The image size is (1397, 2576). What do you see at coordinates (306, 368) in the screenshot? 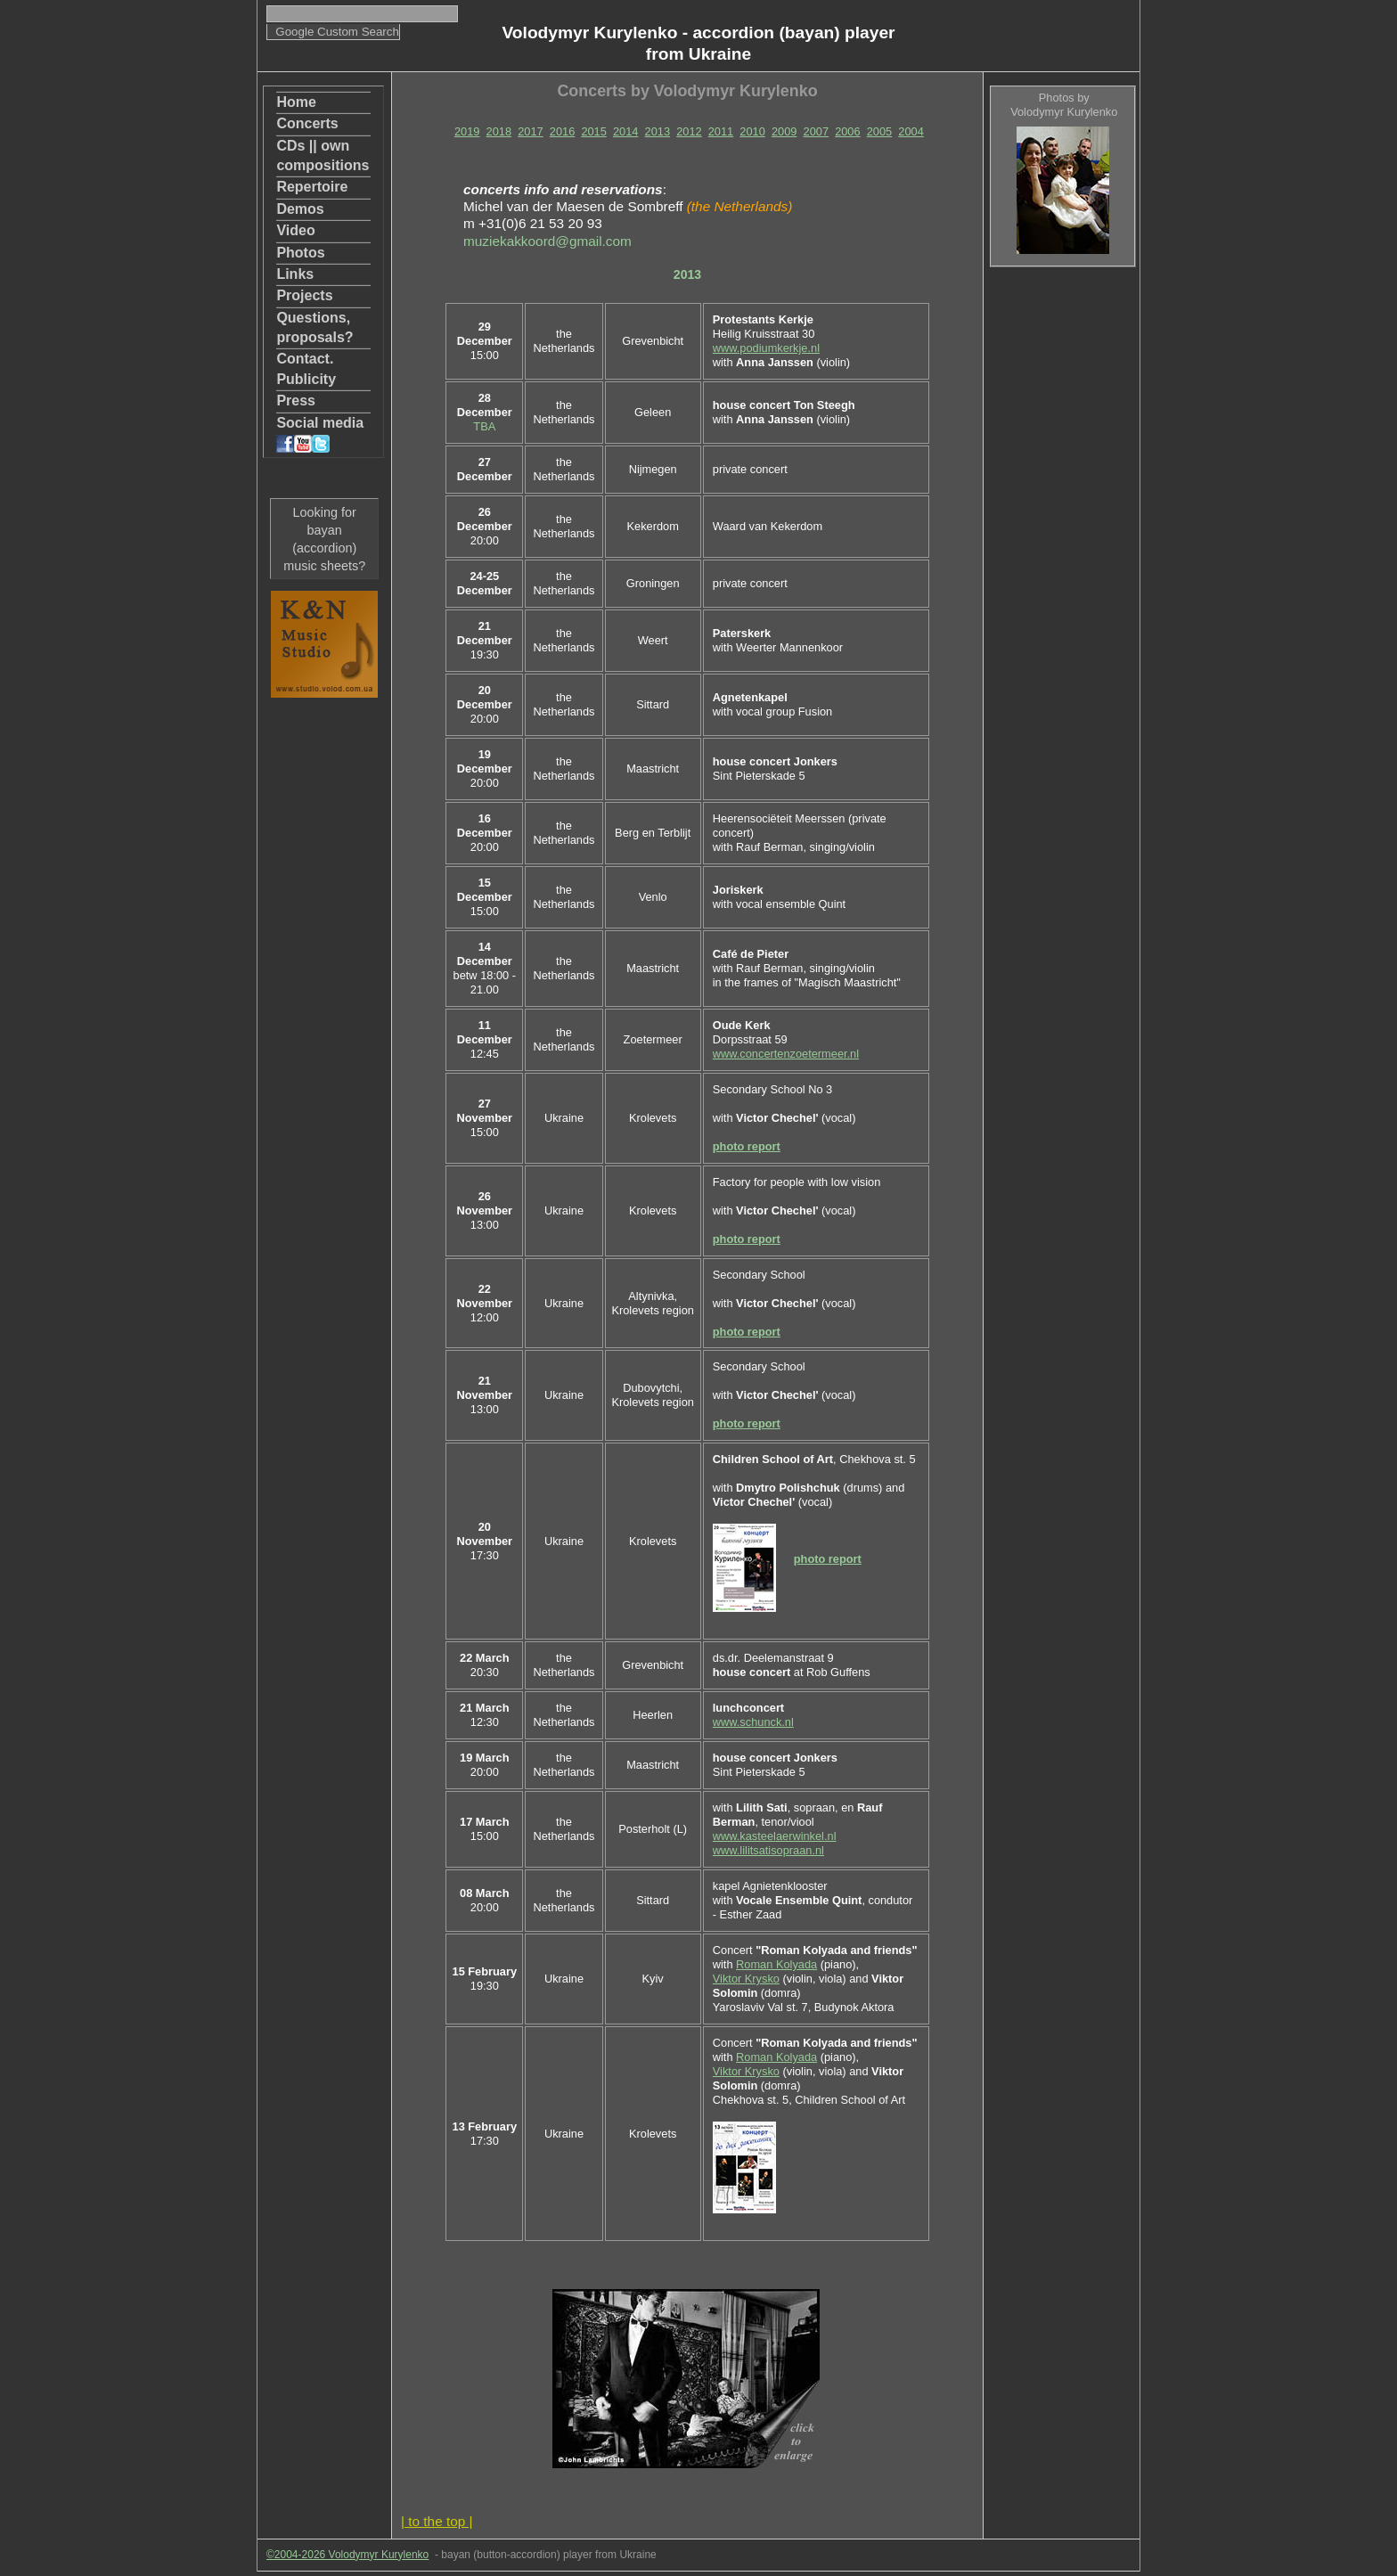
I see `Contact. Publicity` at bounding box center [306, 368].